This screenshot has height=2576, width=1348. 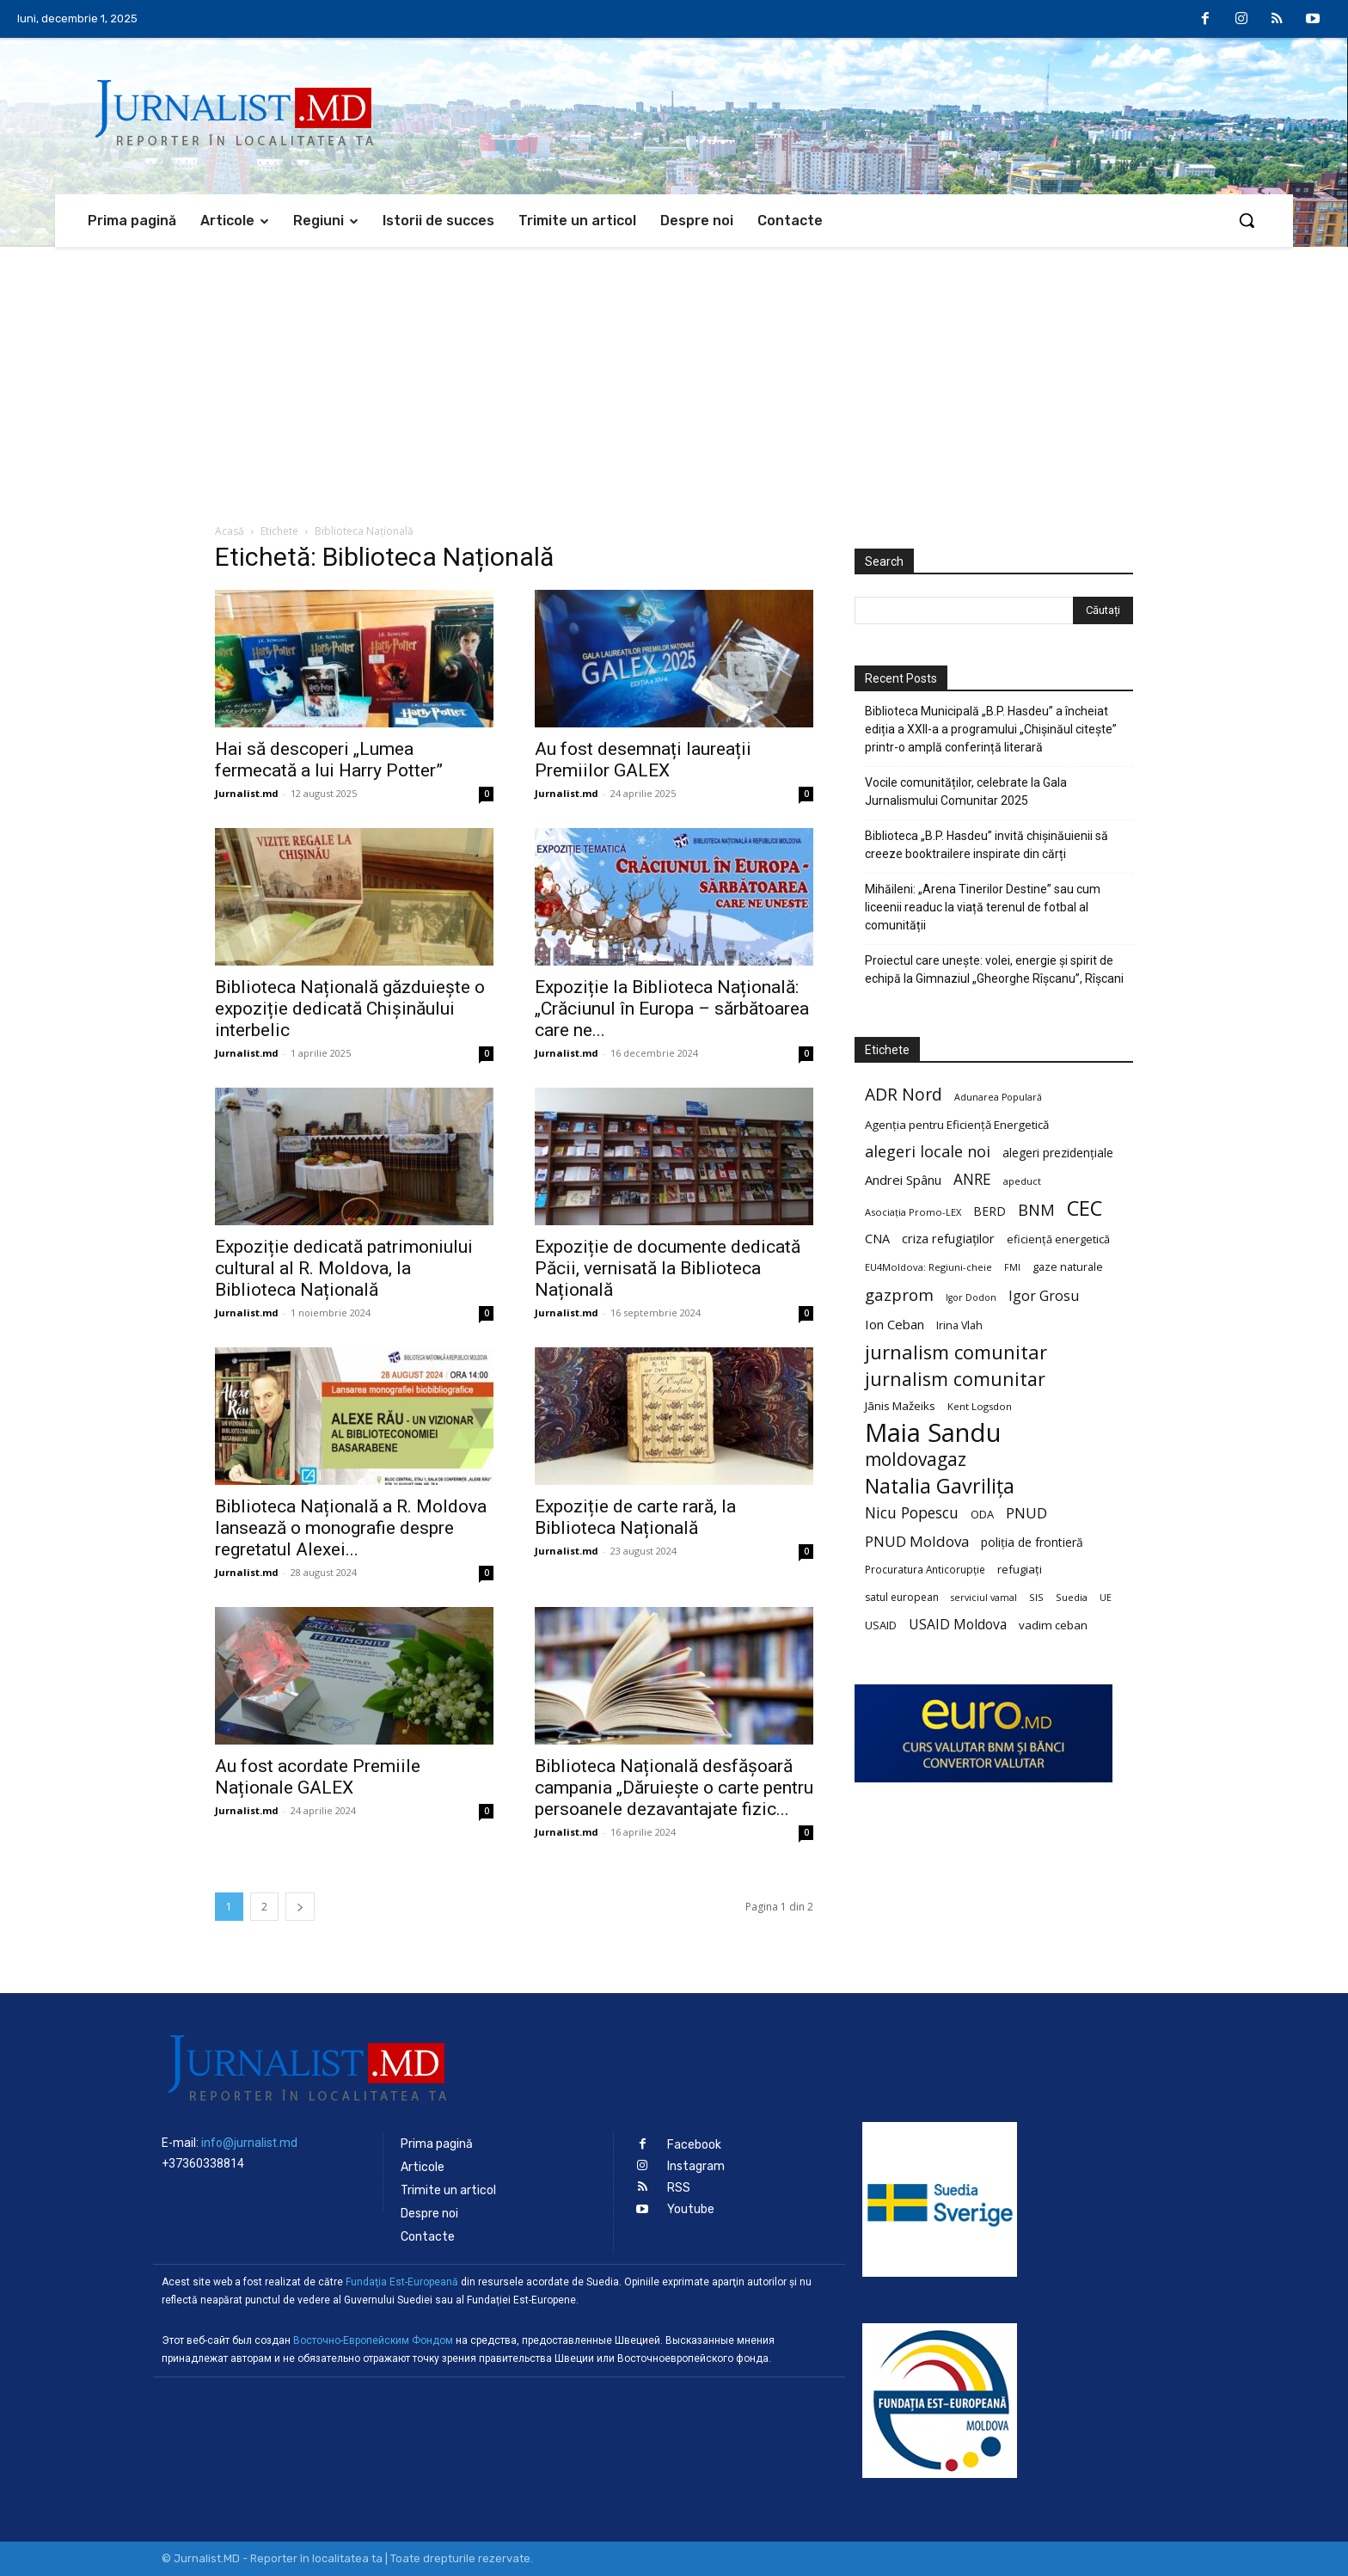 What do you see at coordinates (1106, 1598) in the screenshot?
I see `UE [UE (18 elemente)]` at bounding box center [1106, 1598].